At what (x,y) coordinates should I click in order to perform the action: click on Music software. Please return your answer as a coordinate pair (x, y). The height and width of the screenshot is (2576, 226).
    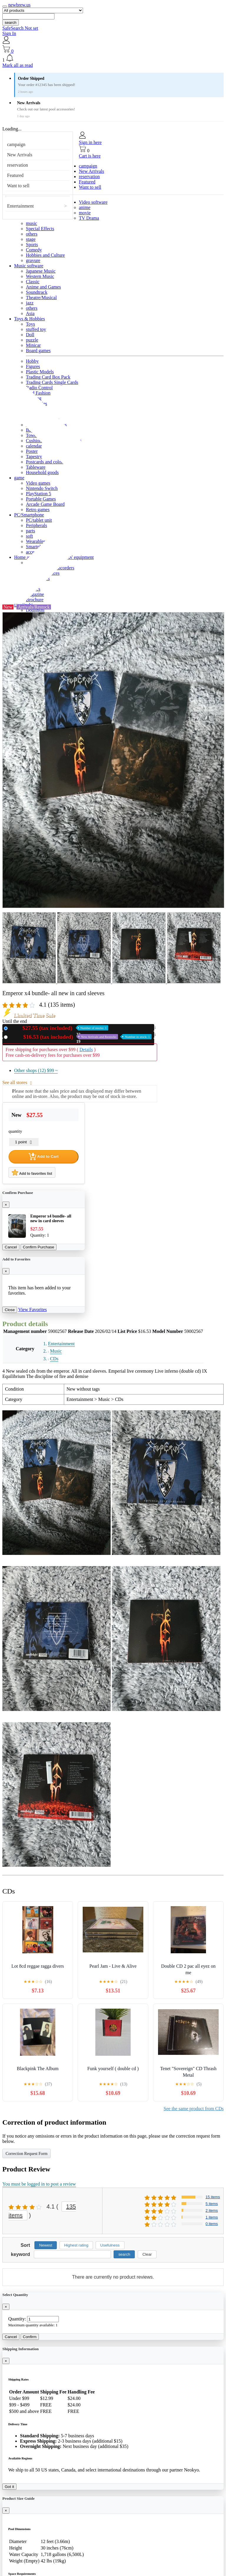
    Looking at the image, I should click on (28, 265).